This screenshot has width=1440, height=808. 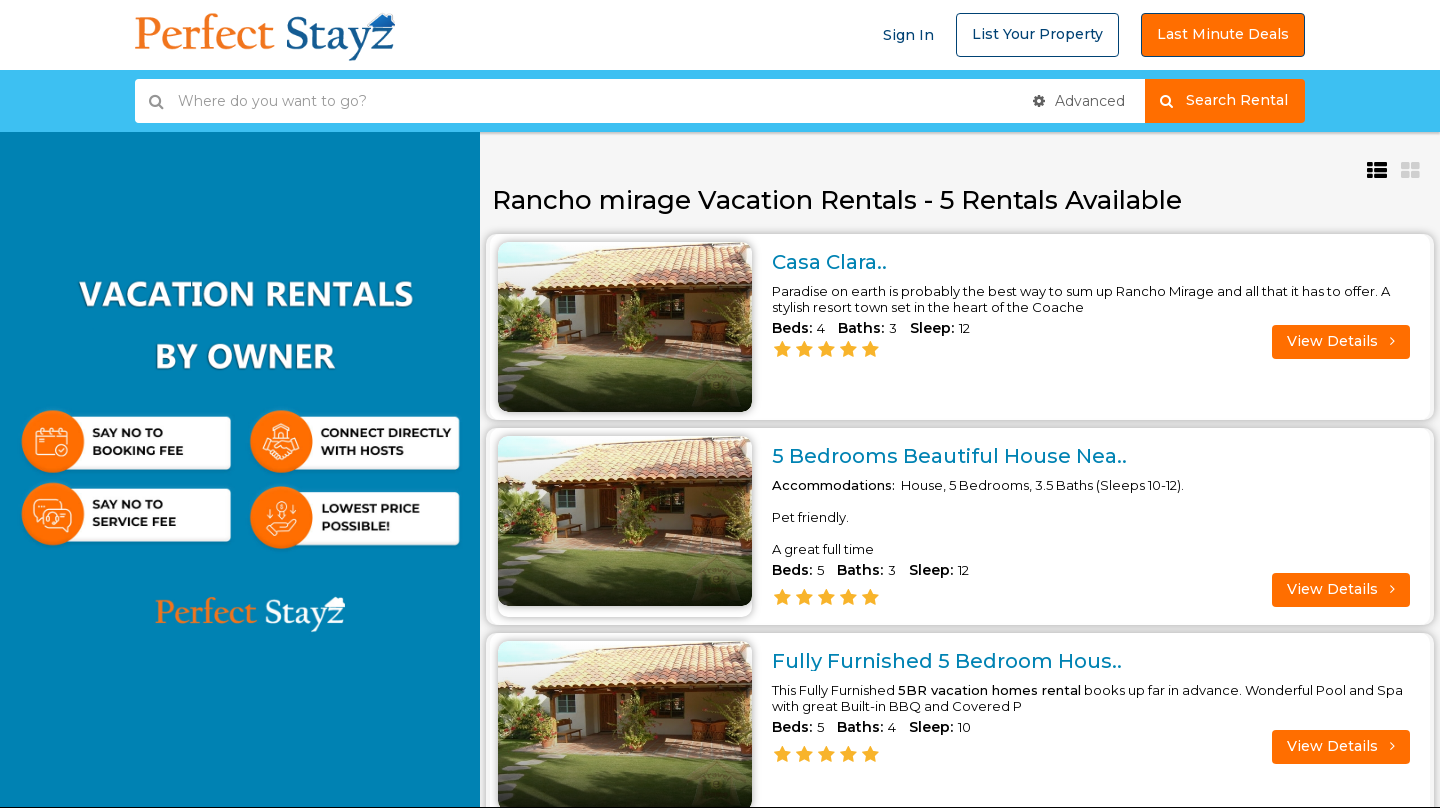 What do you see at coordinates (908, 35) in the screenshot?
I see `Sign In` at bounding box center [908, 35].